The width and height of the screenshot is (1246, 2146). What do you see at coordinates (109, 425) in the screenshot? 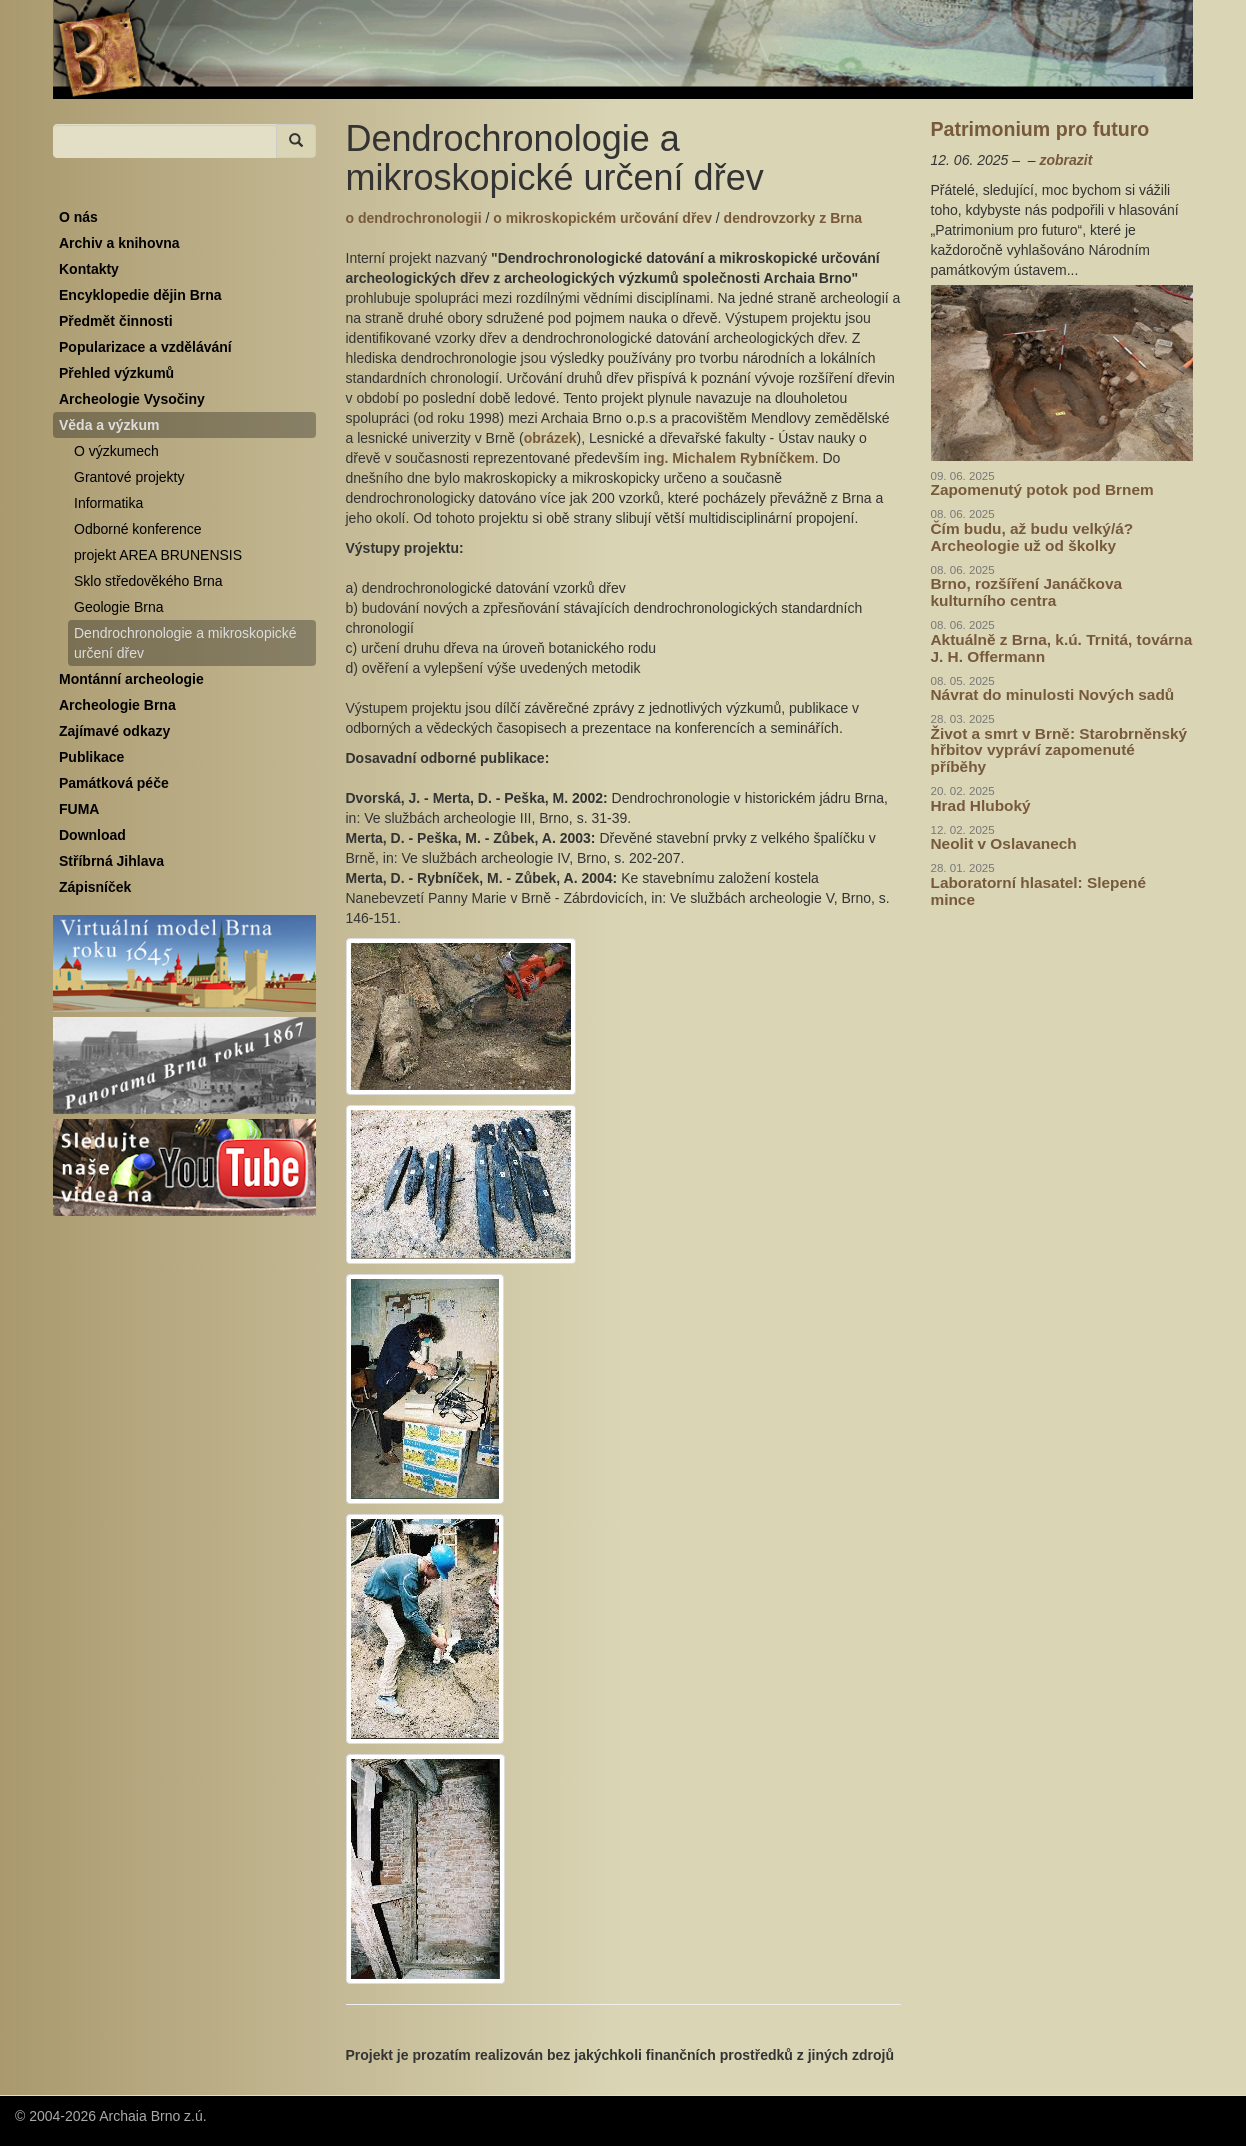
I see `Věda a výzkum` at bounding box center [109, 425].